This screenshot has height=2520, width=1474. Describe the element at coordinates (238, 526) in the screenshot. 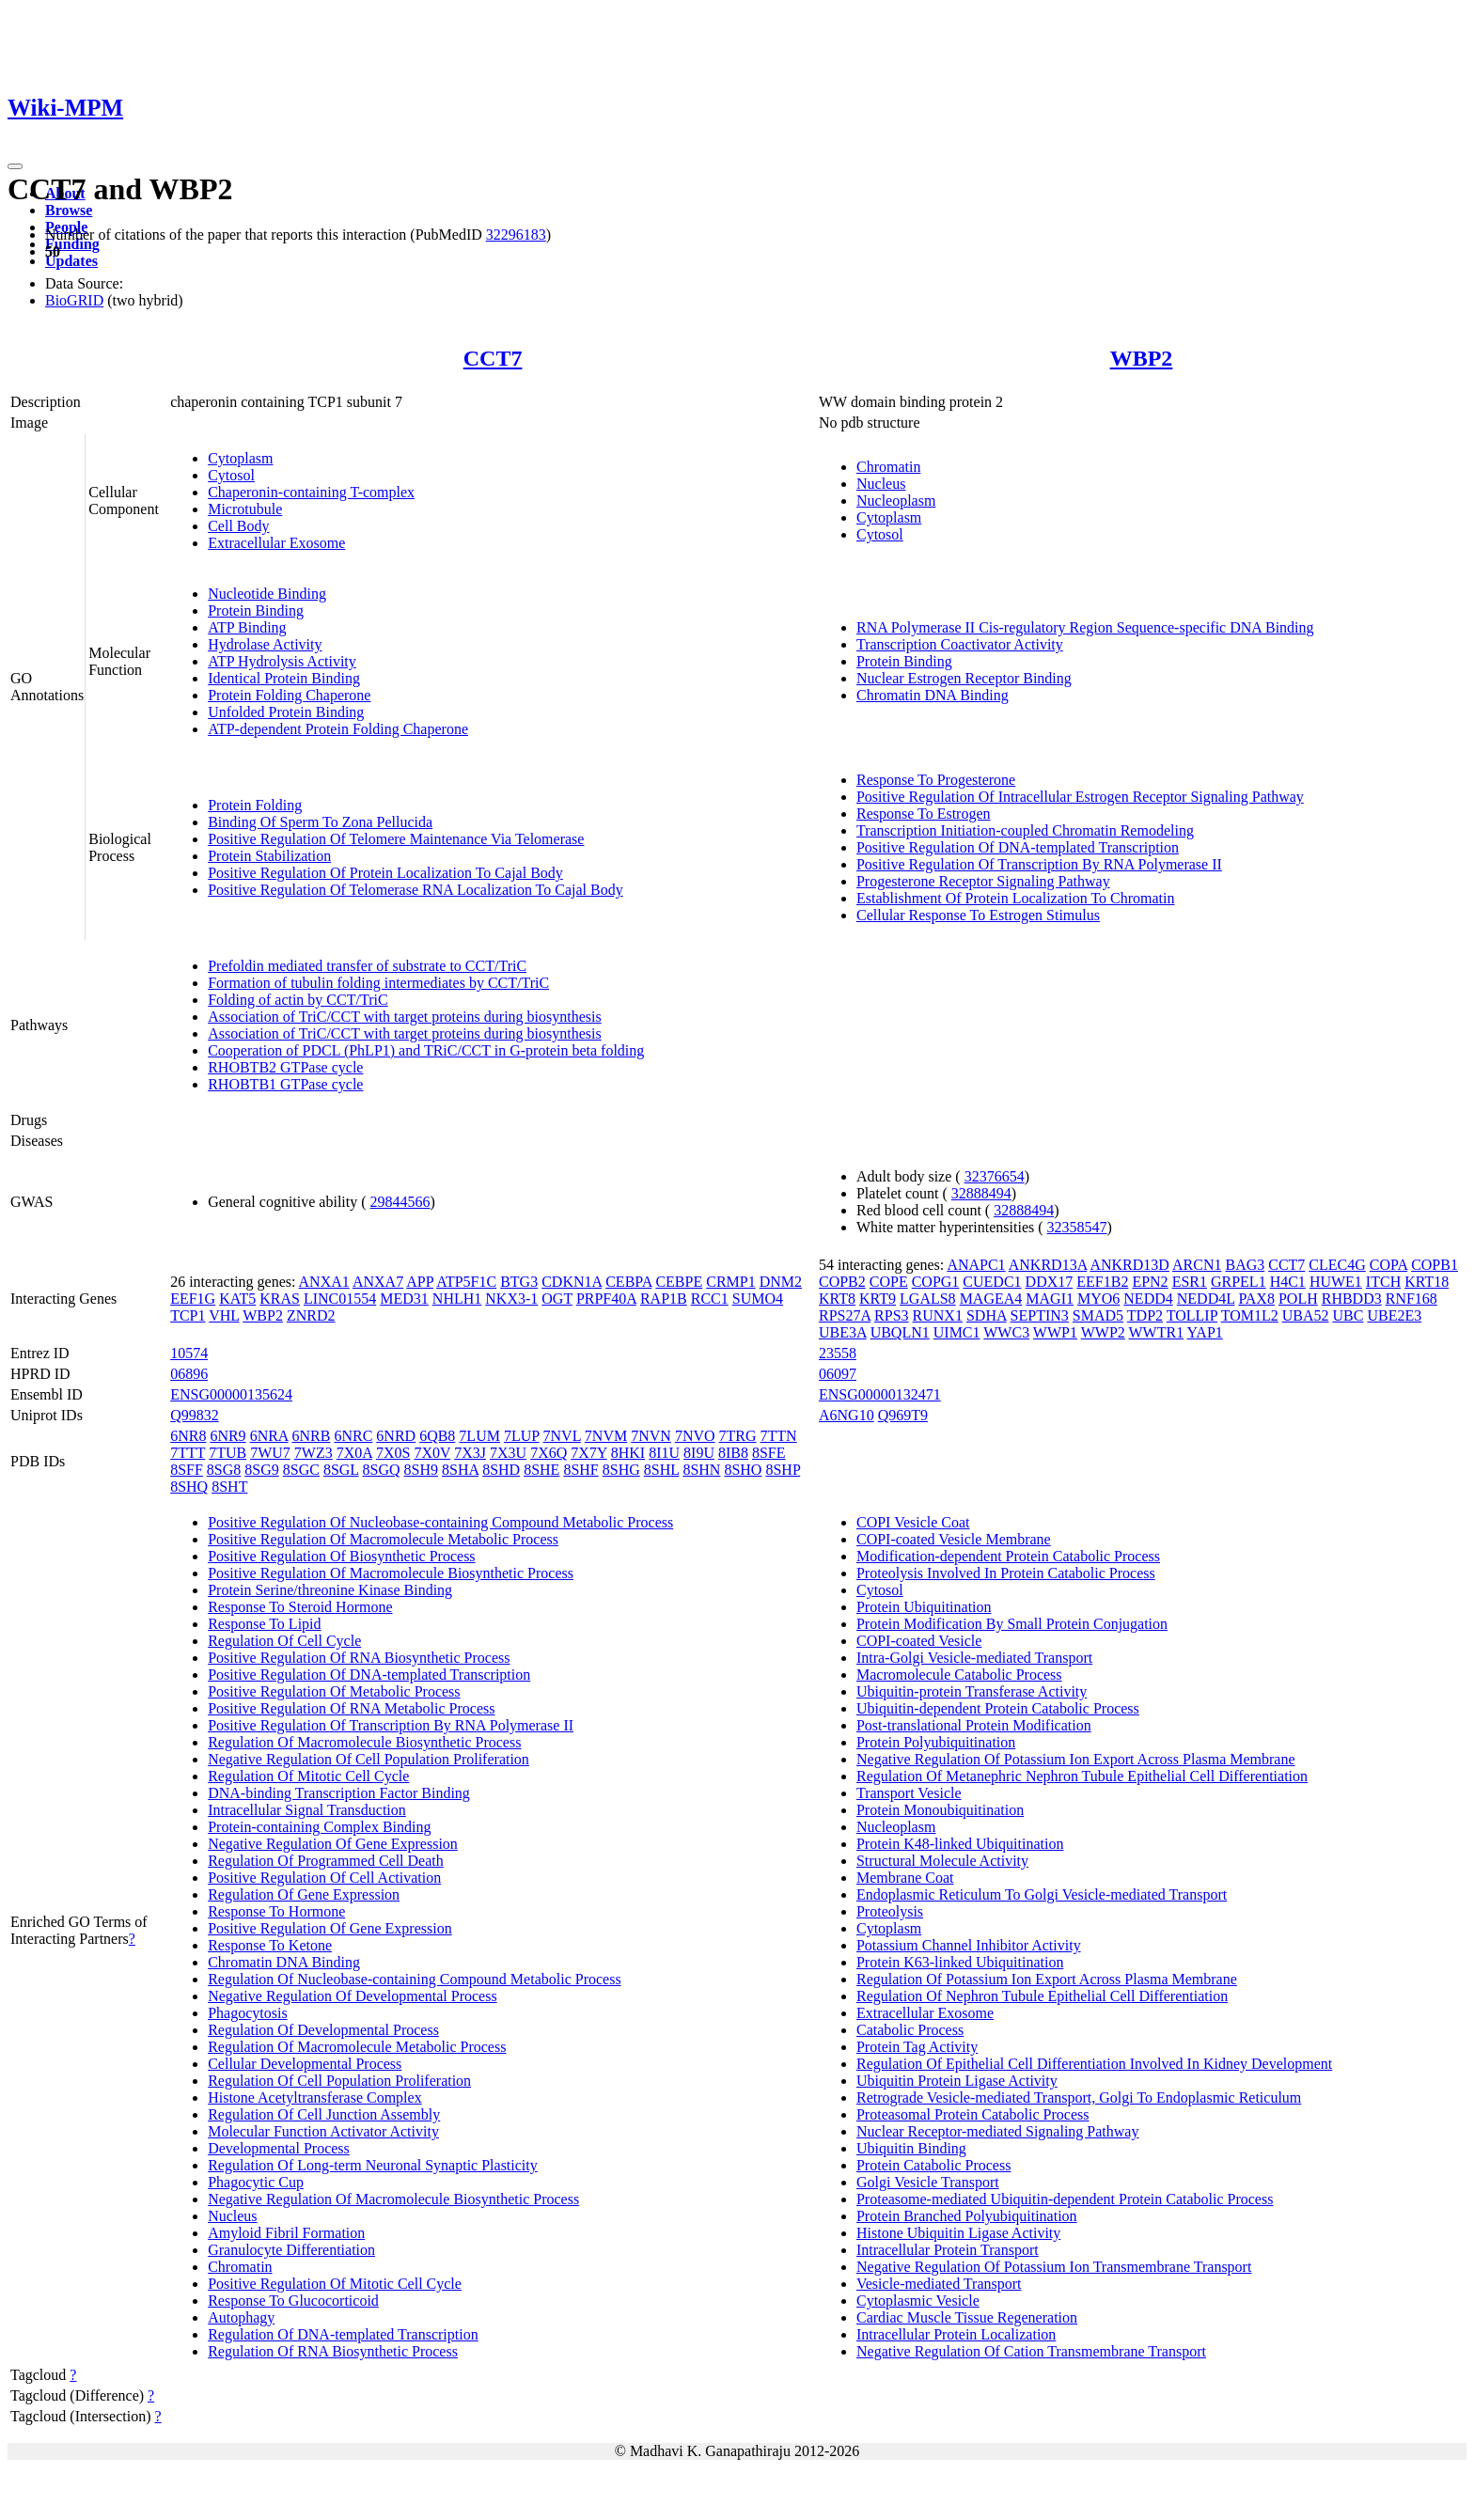

I see `Cell Body` at that location.